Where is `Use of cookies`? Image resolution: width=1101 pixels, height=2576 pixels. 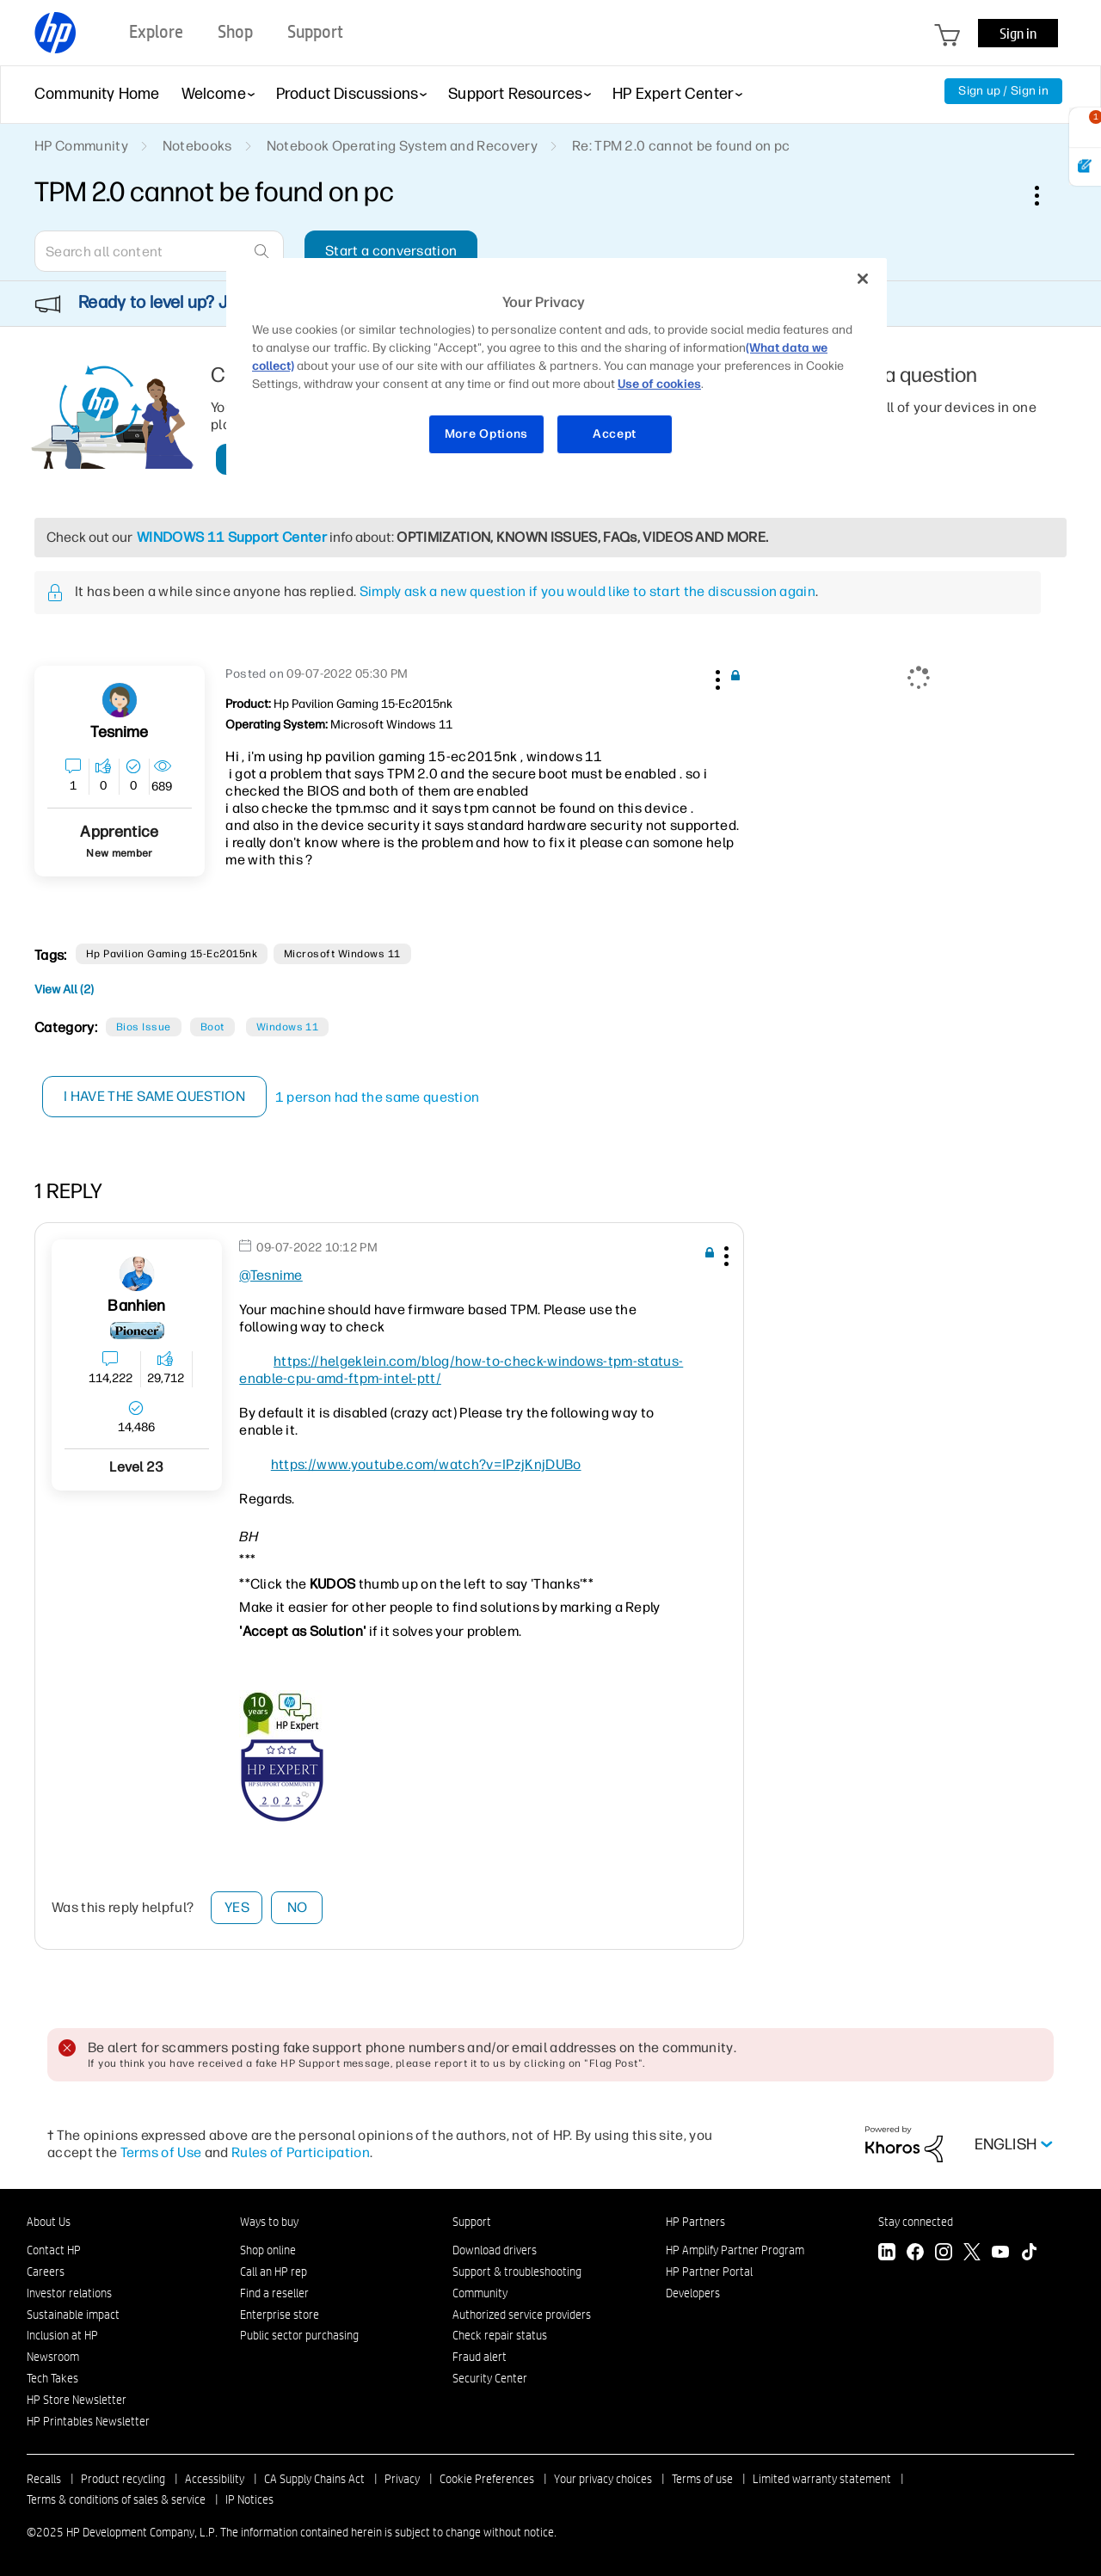
Use of cookies is located at coordinates (659, 384).